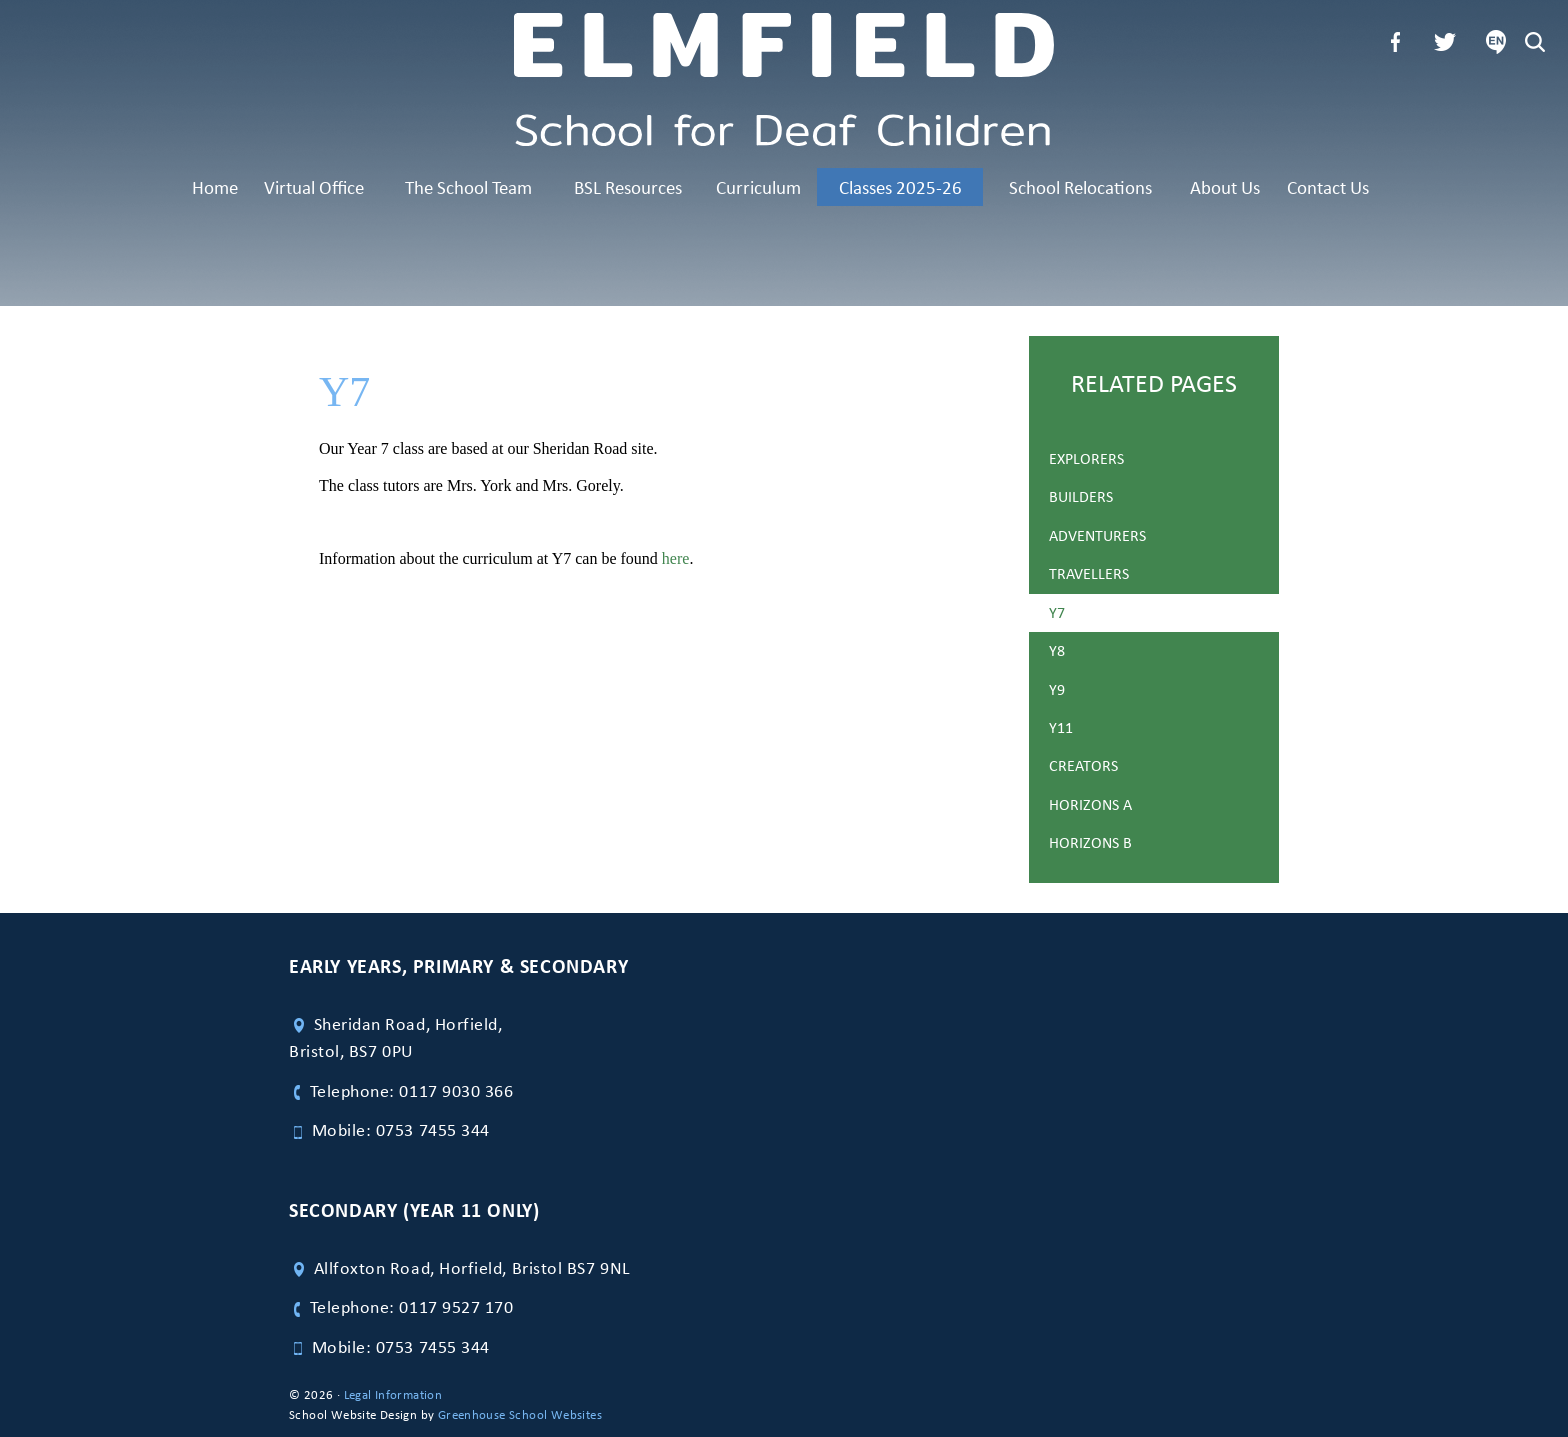 The width and height of the screenshot is (1568, 1437). I want to click on Contact Us, so click(1328, 187).